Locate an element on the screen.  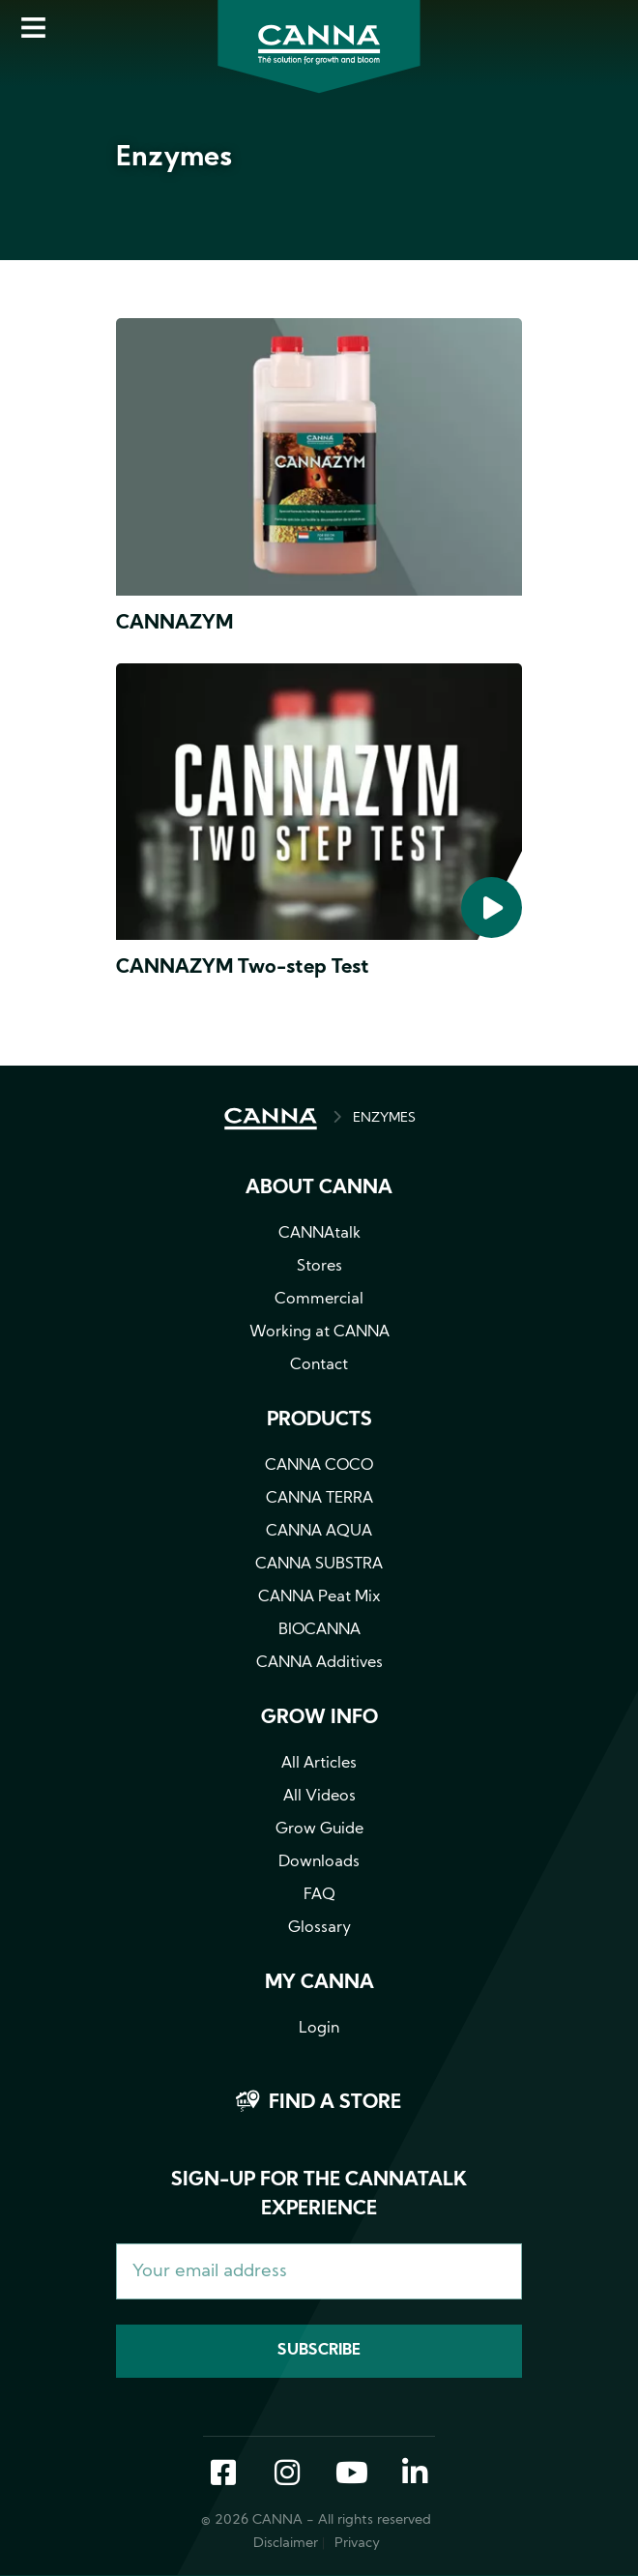
Disclaimer is located at coordinates (285, 2543).